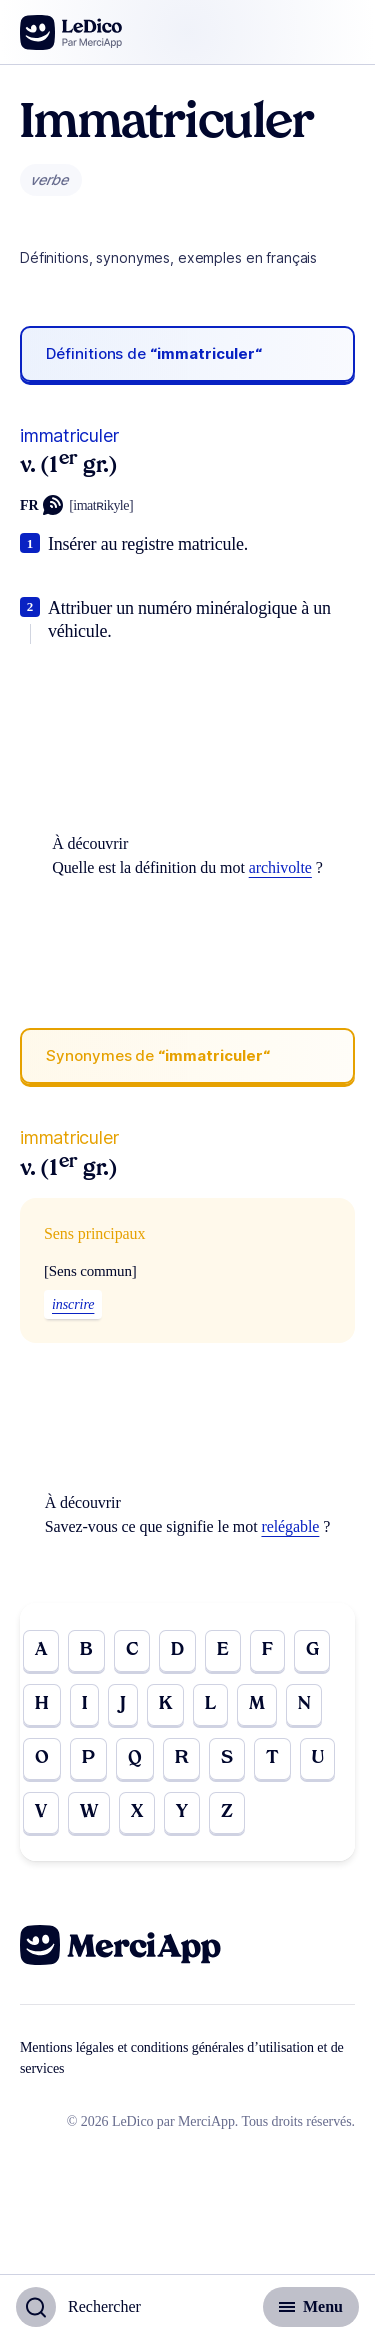  Describe the element at coordinates (311, 2307) in the screenshot. I see `[Basculer l'affichage de la navigation secondaire]` at that location.